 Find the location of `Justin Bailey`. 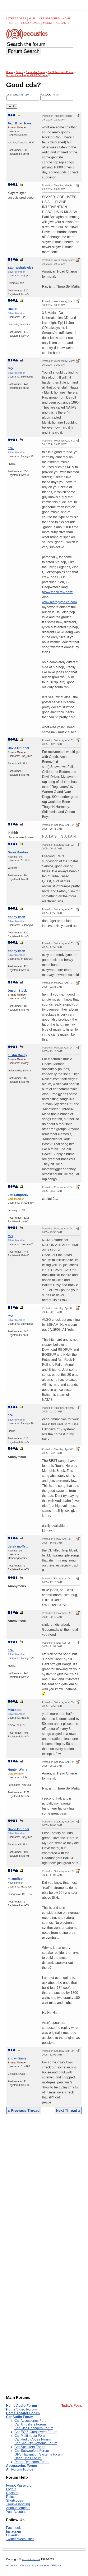

Justin Bailey is located at coordinates (17, 1055).